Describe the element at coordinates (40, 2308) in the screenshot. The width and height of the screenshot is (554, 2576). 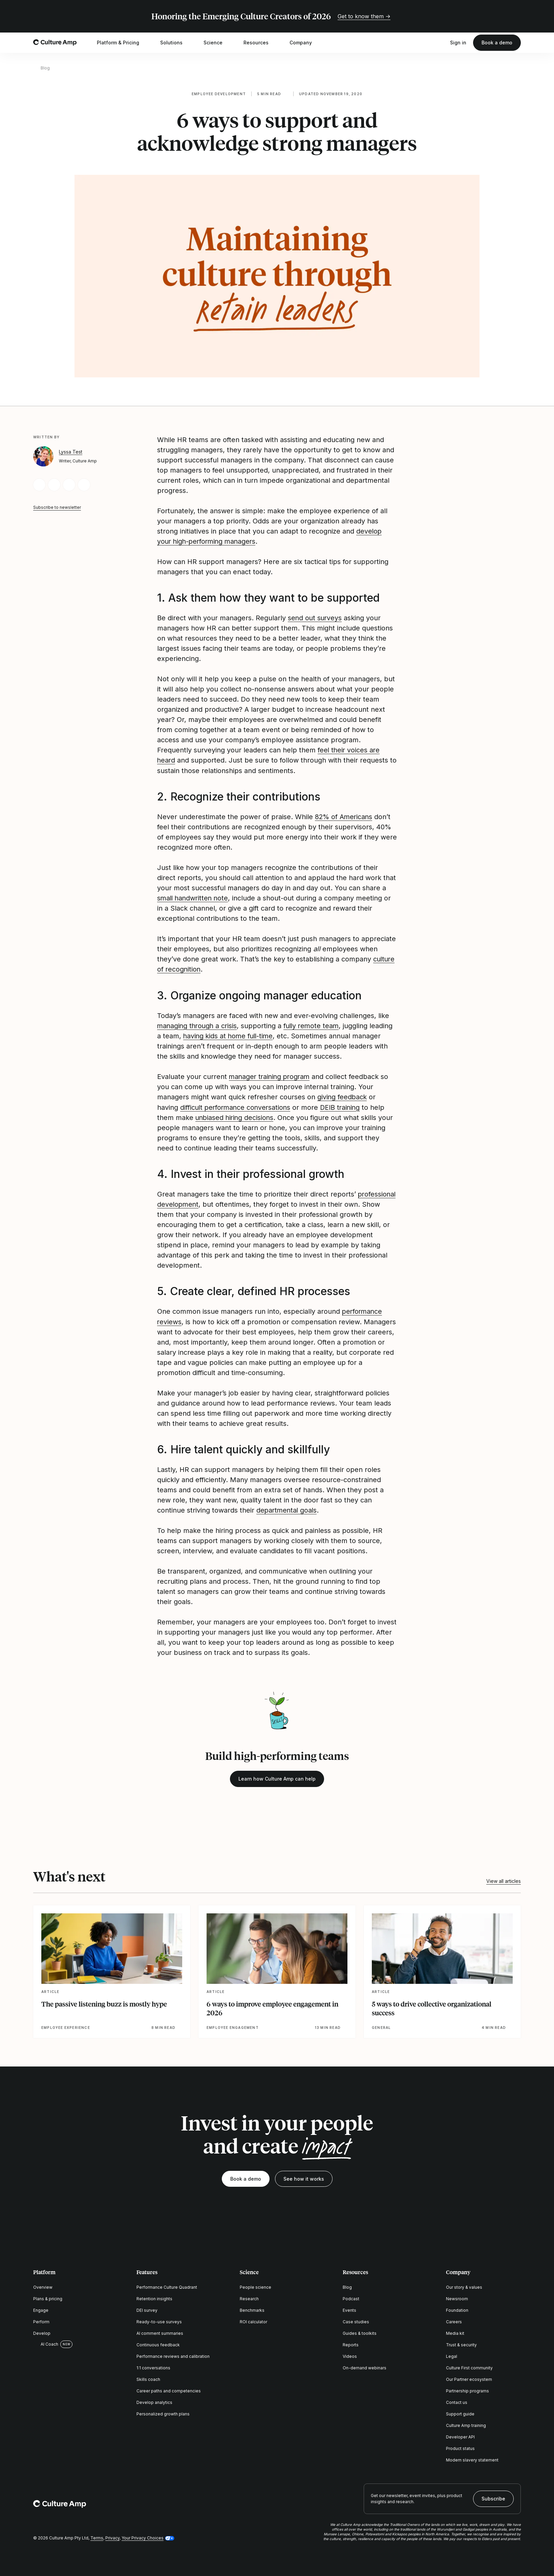
I see `Engage` at that location.